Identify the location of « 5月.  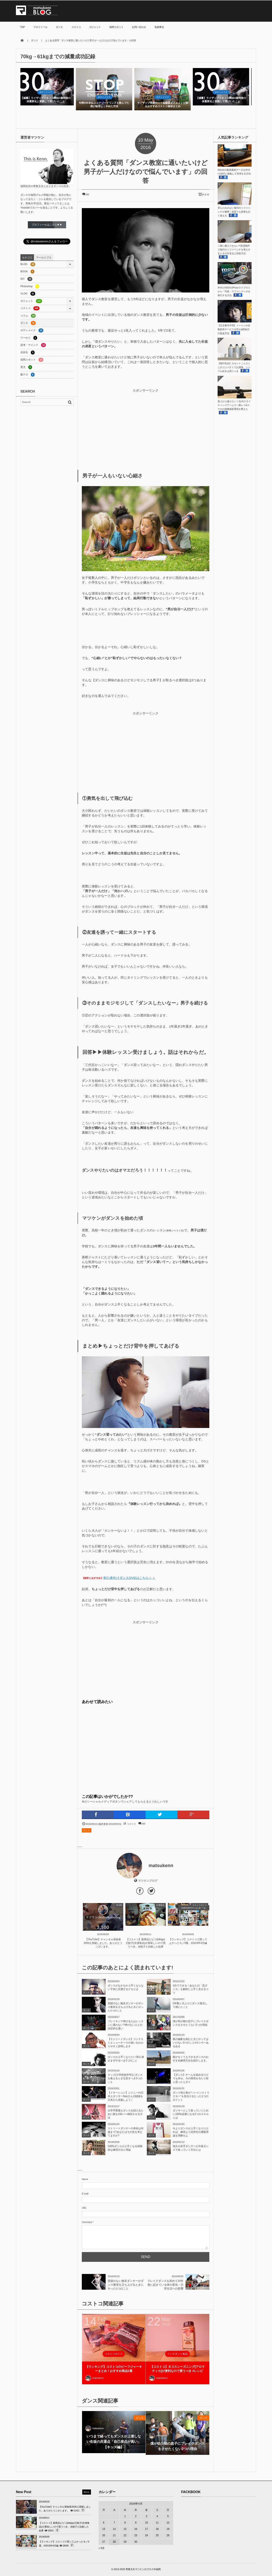
(102, 2548).